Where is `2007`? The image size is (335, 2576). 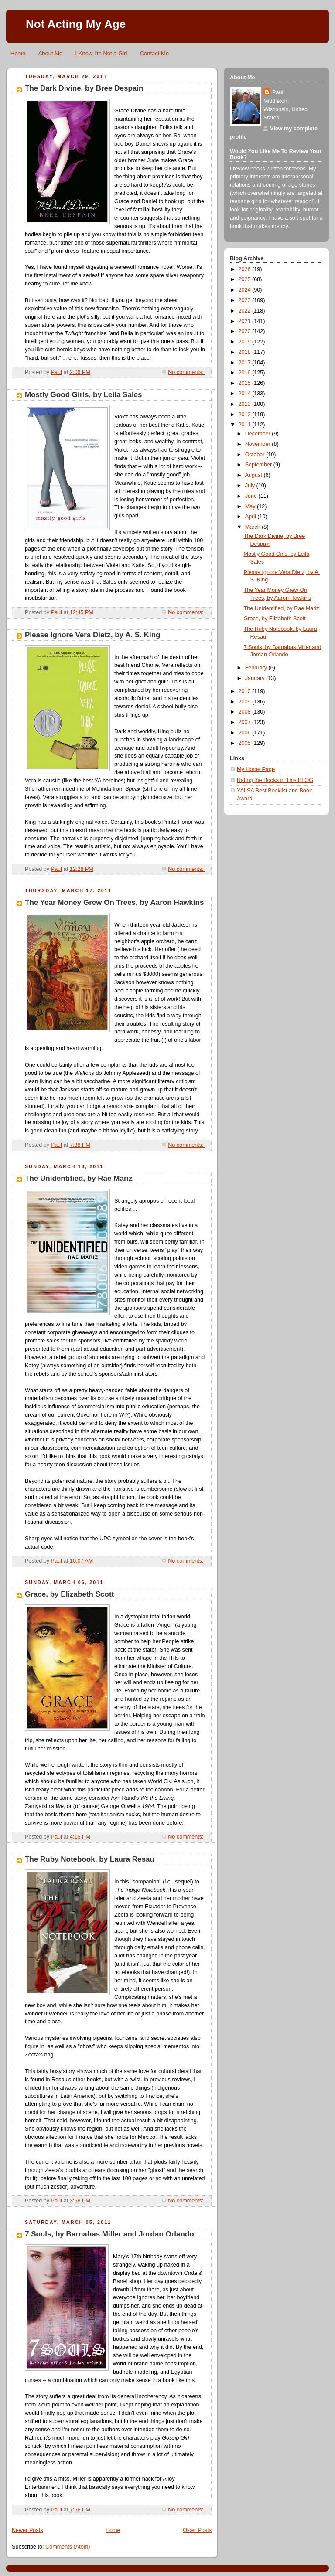
2007 is located at coordinates (246, 722).